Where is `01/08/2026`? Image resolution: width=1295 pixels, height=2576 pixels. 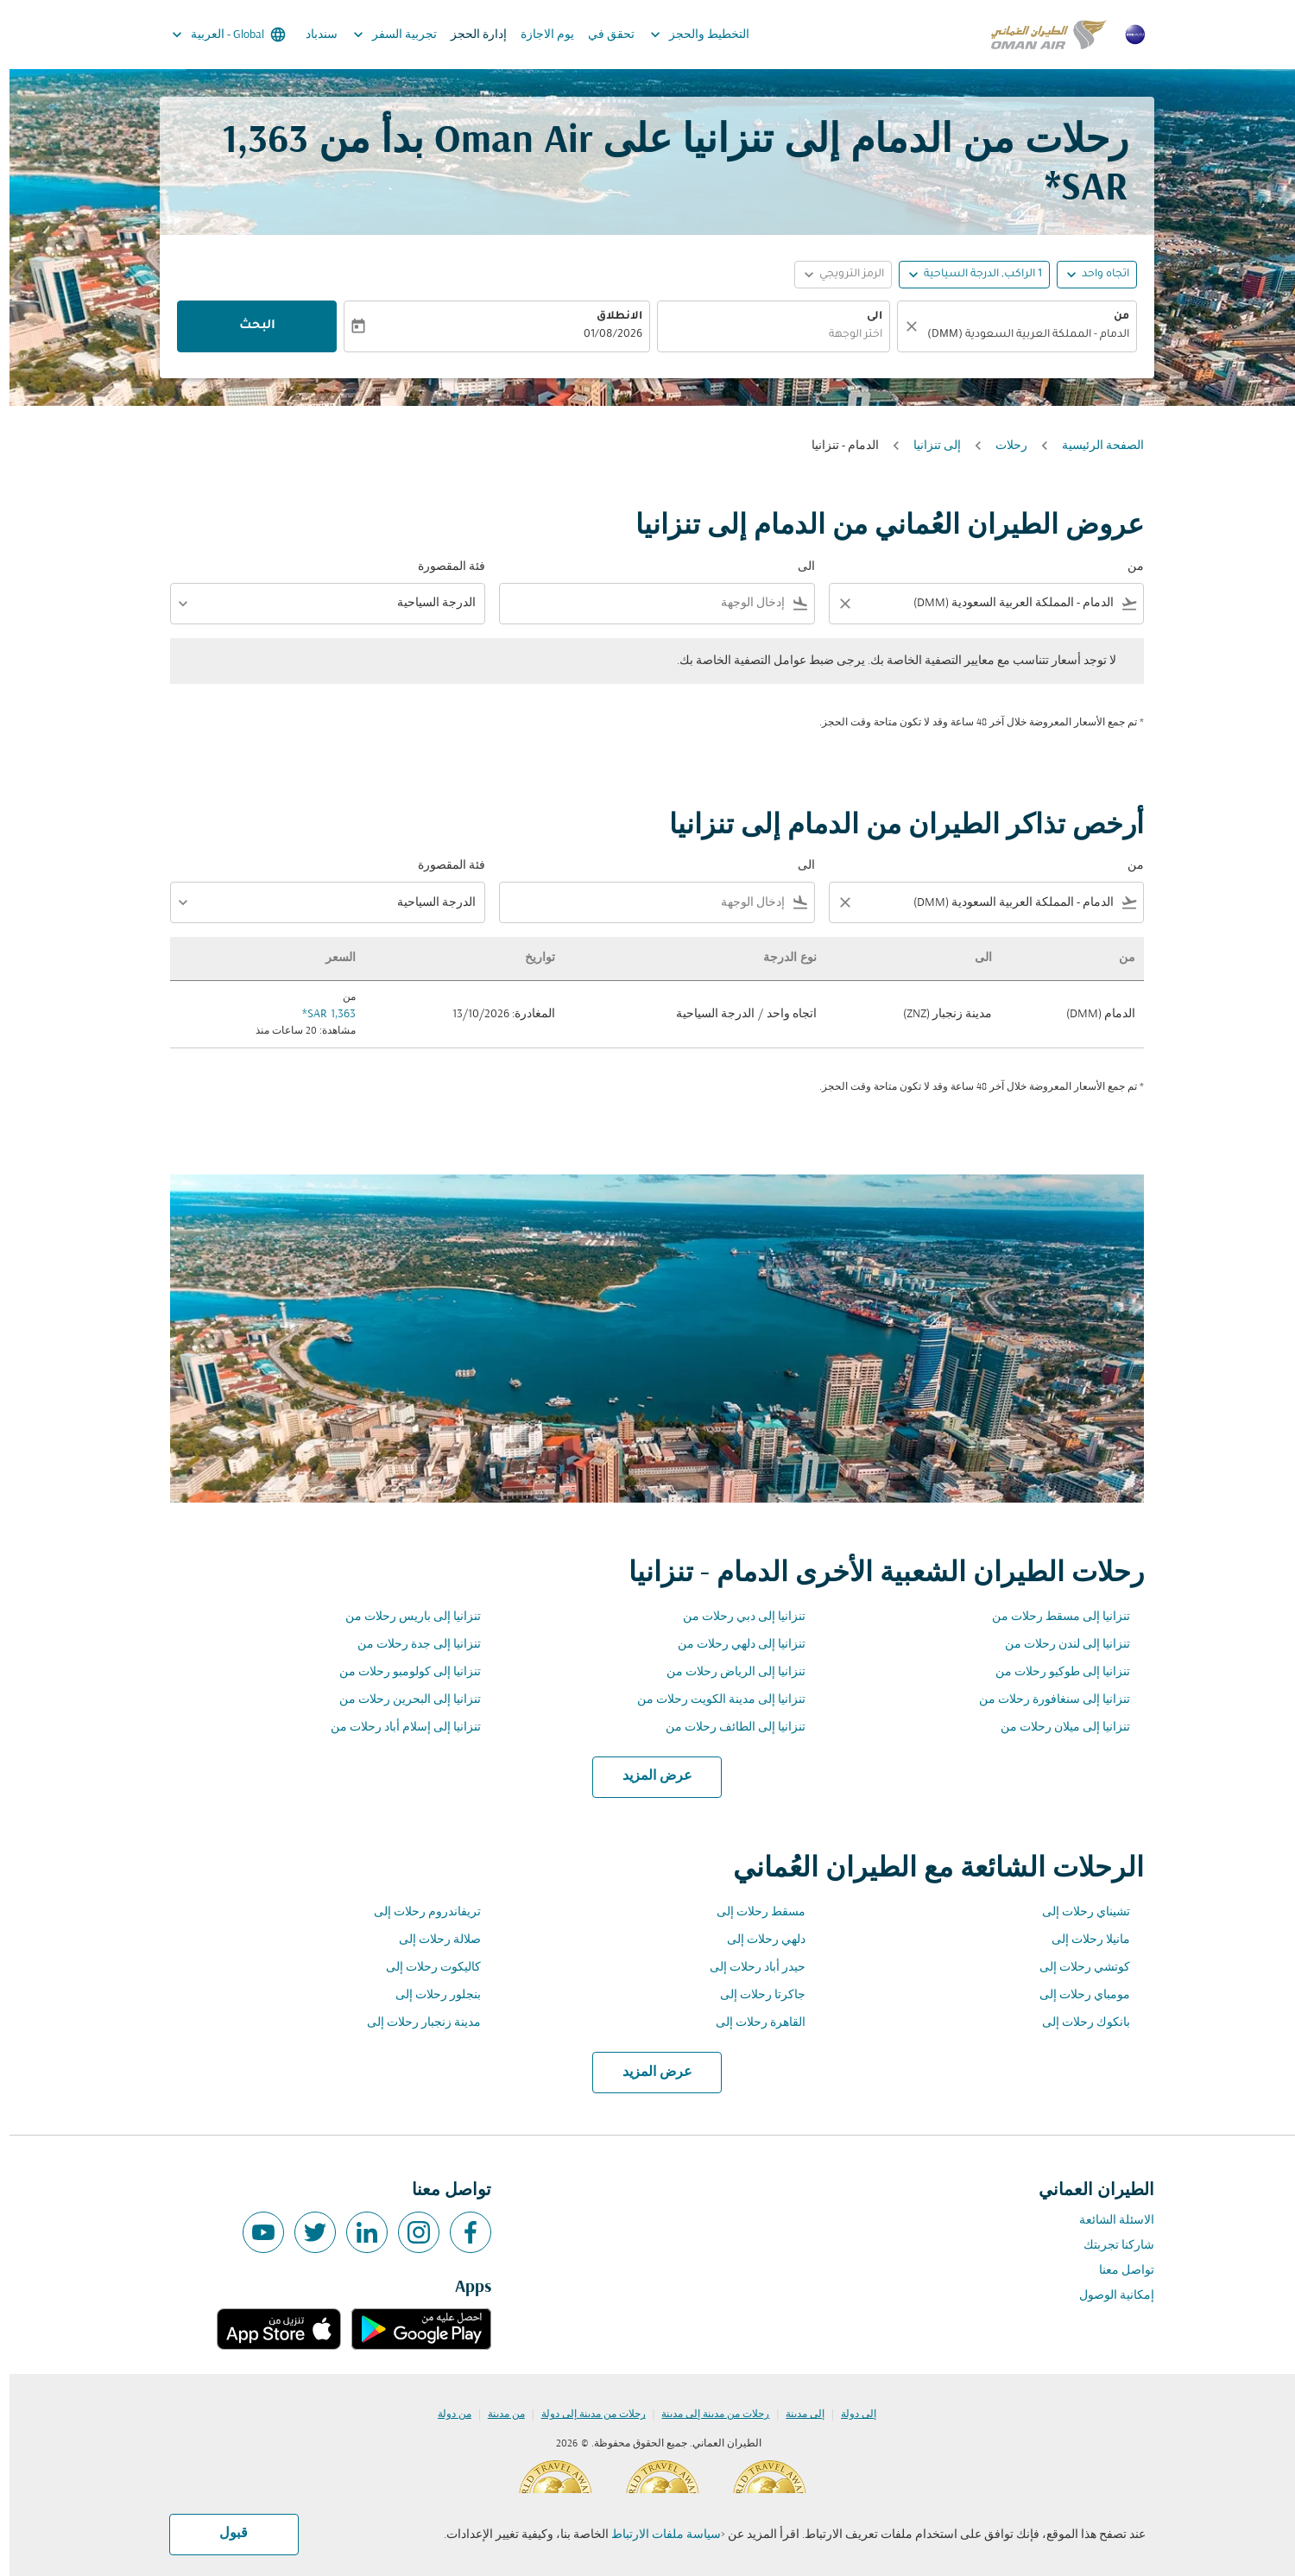 01/08/2026 is located at coordinates (603, 335).